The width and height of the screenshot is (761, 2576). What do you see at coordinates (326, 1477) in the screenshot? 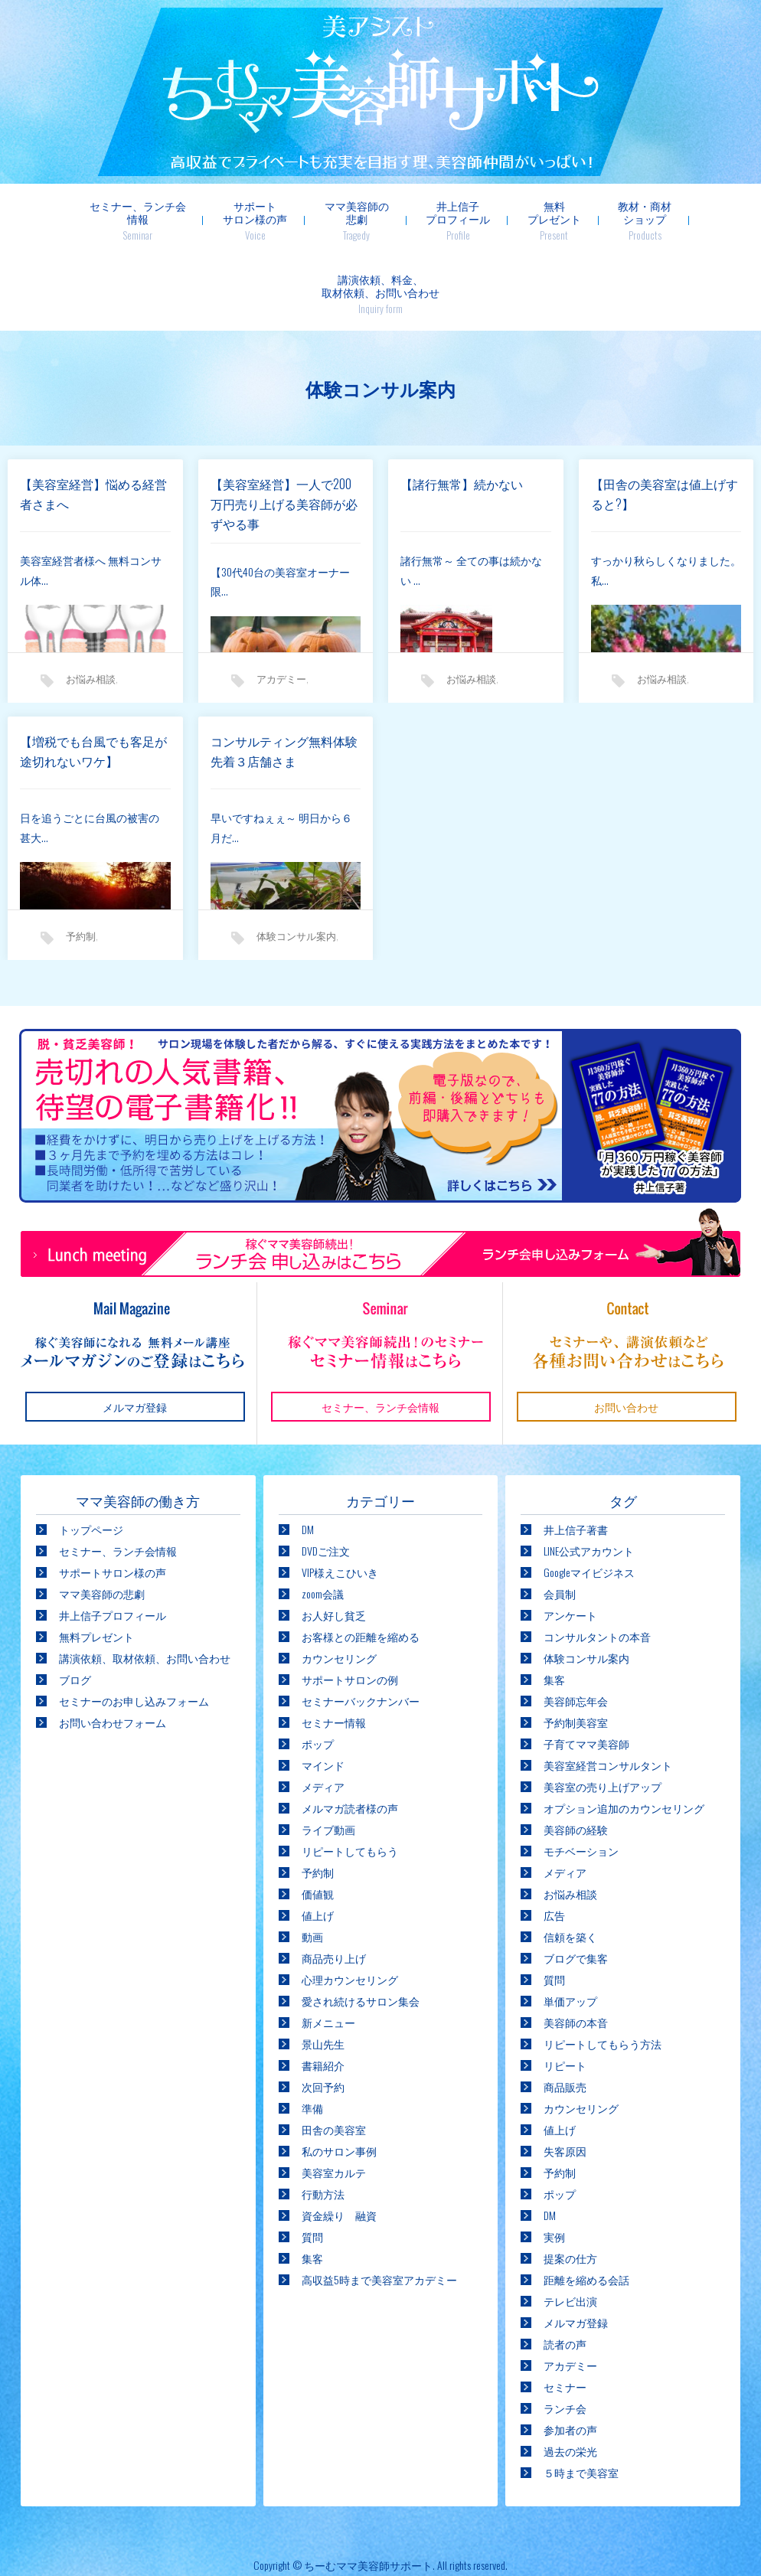
I see `DVDご注文` at bounding box center [326, 1477].